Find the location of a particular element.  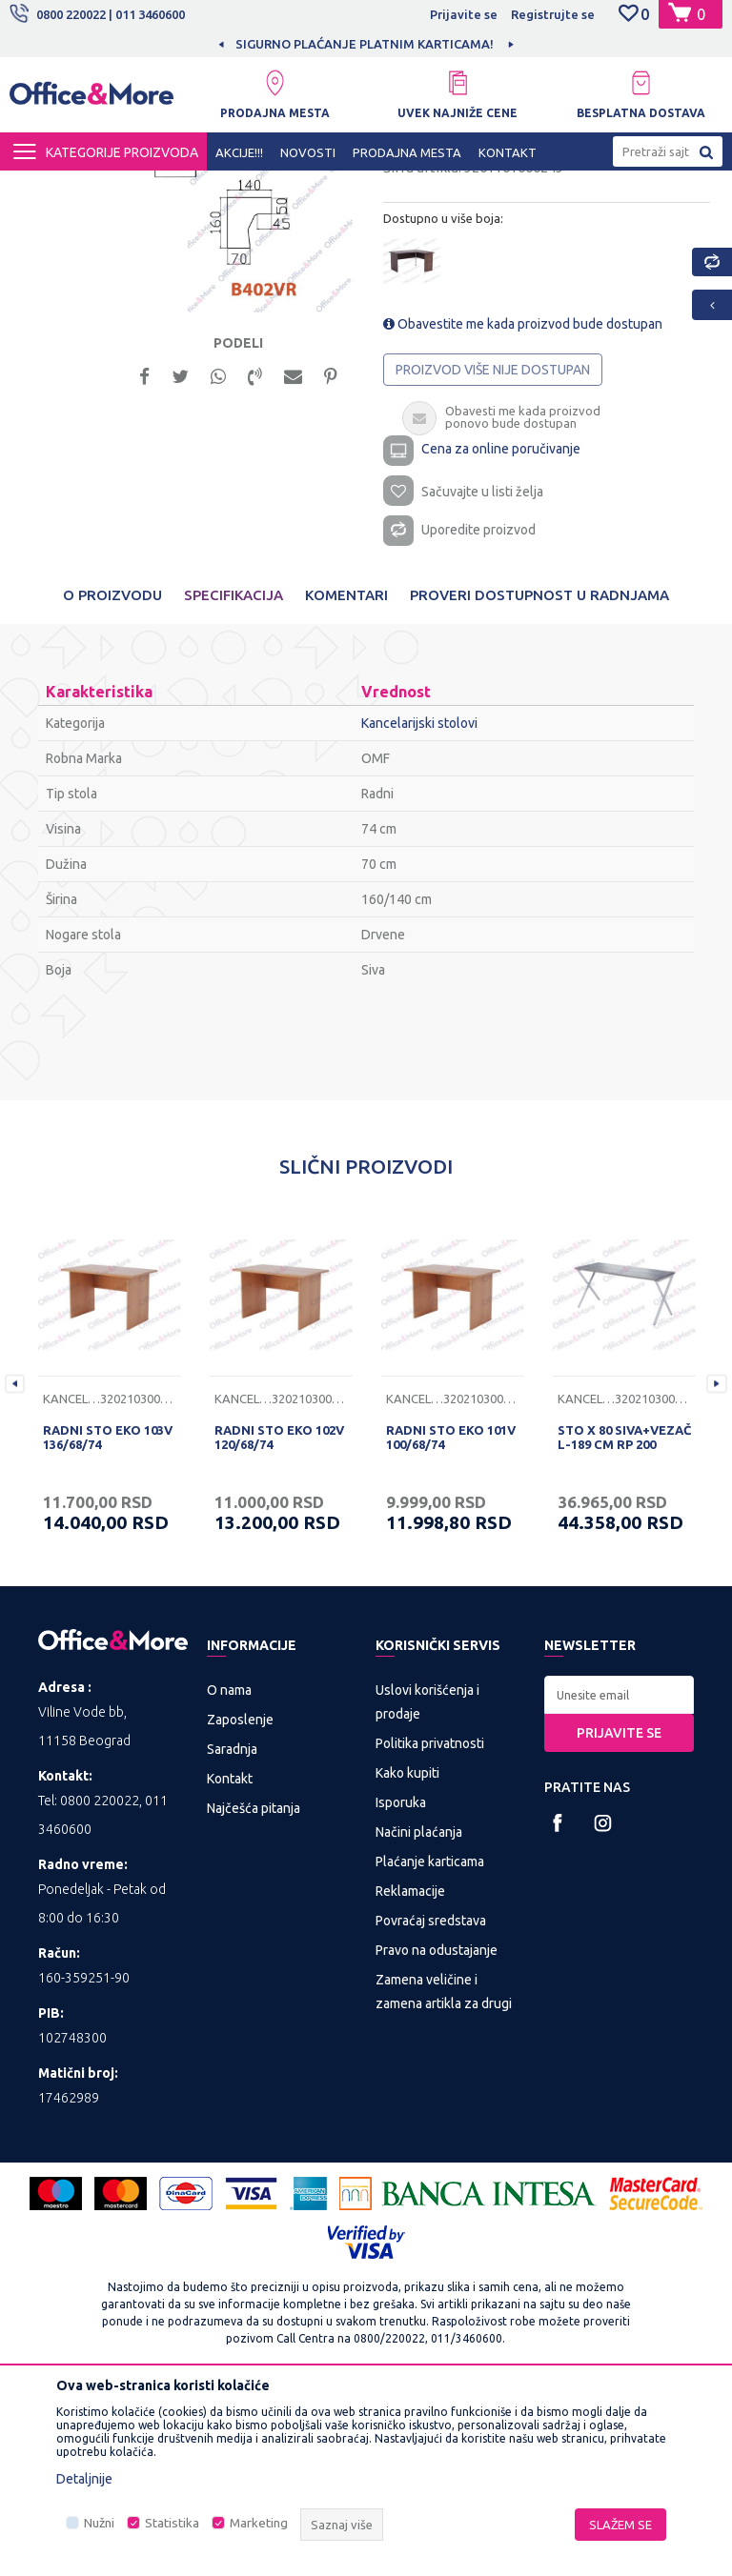

O proizvodu is located at coordinates (112, 776).